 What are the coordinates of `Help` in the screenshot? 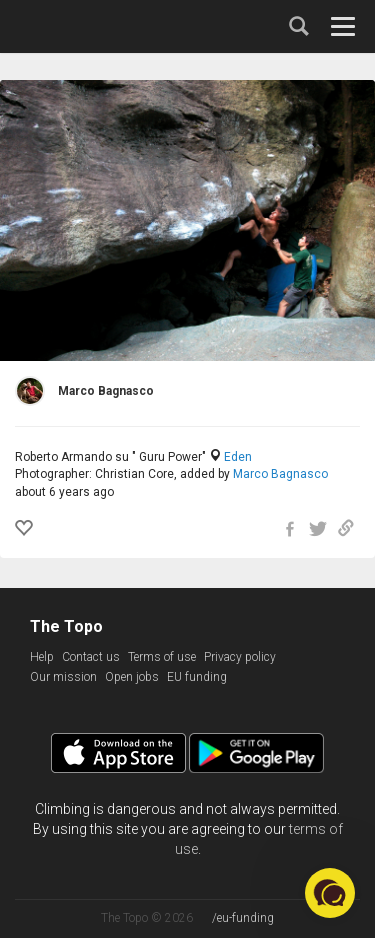 It's located at (42, 657).